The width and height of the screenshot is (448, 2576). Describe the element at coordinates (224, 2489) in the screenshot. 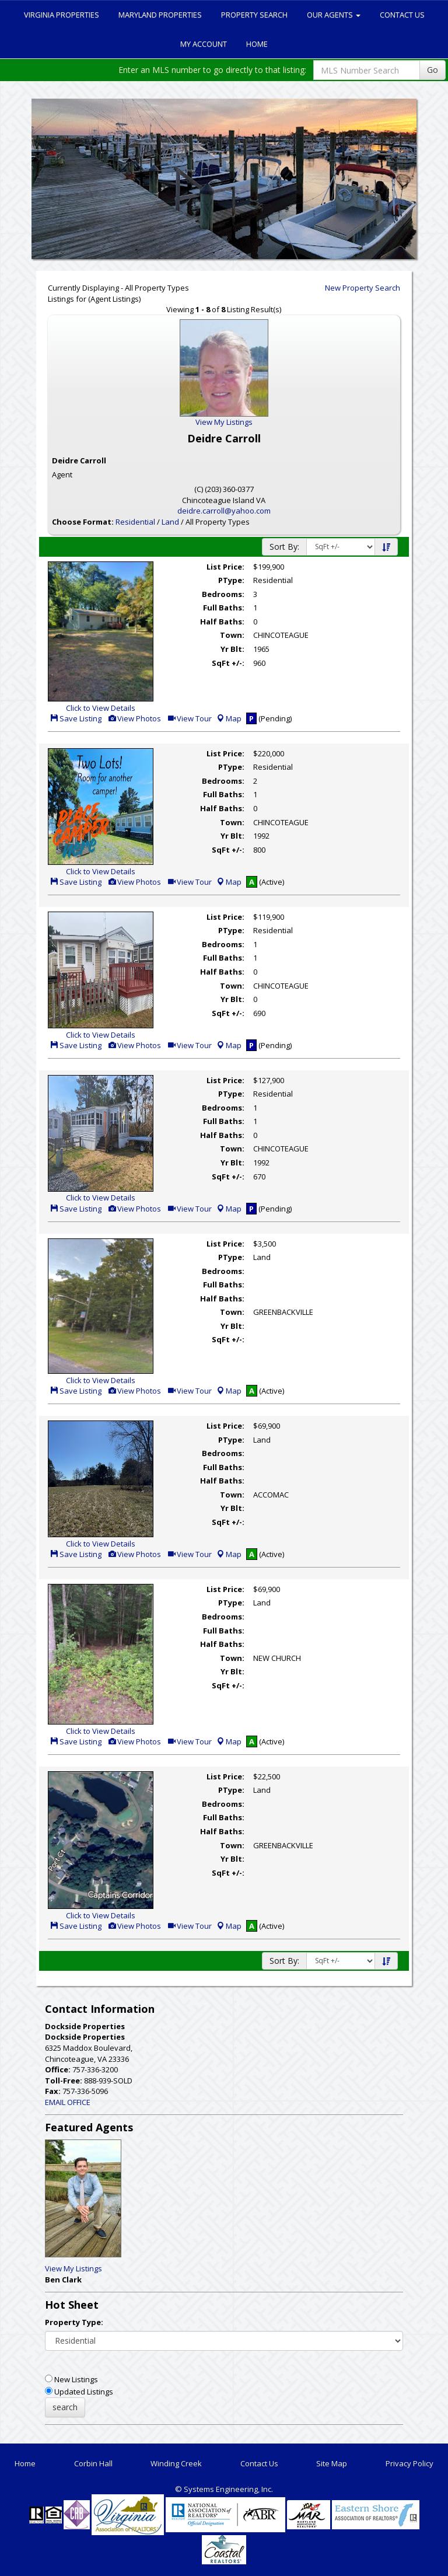

I see `© Systems Engineering, Inc. [This link opens a new tab to seisystems.com]` at that location.